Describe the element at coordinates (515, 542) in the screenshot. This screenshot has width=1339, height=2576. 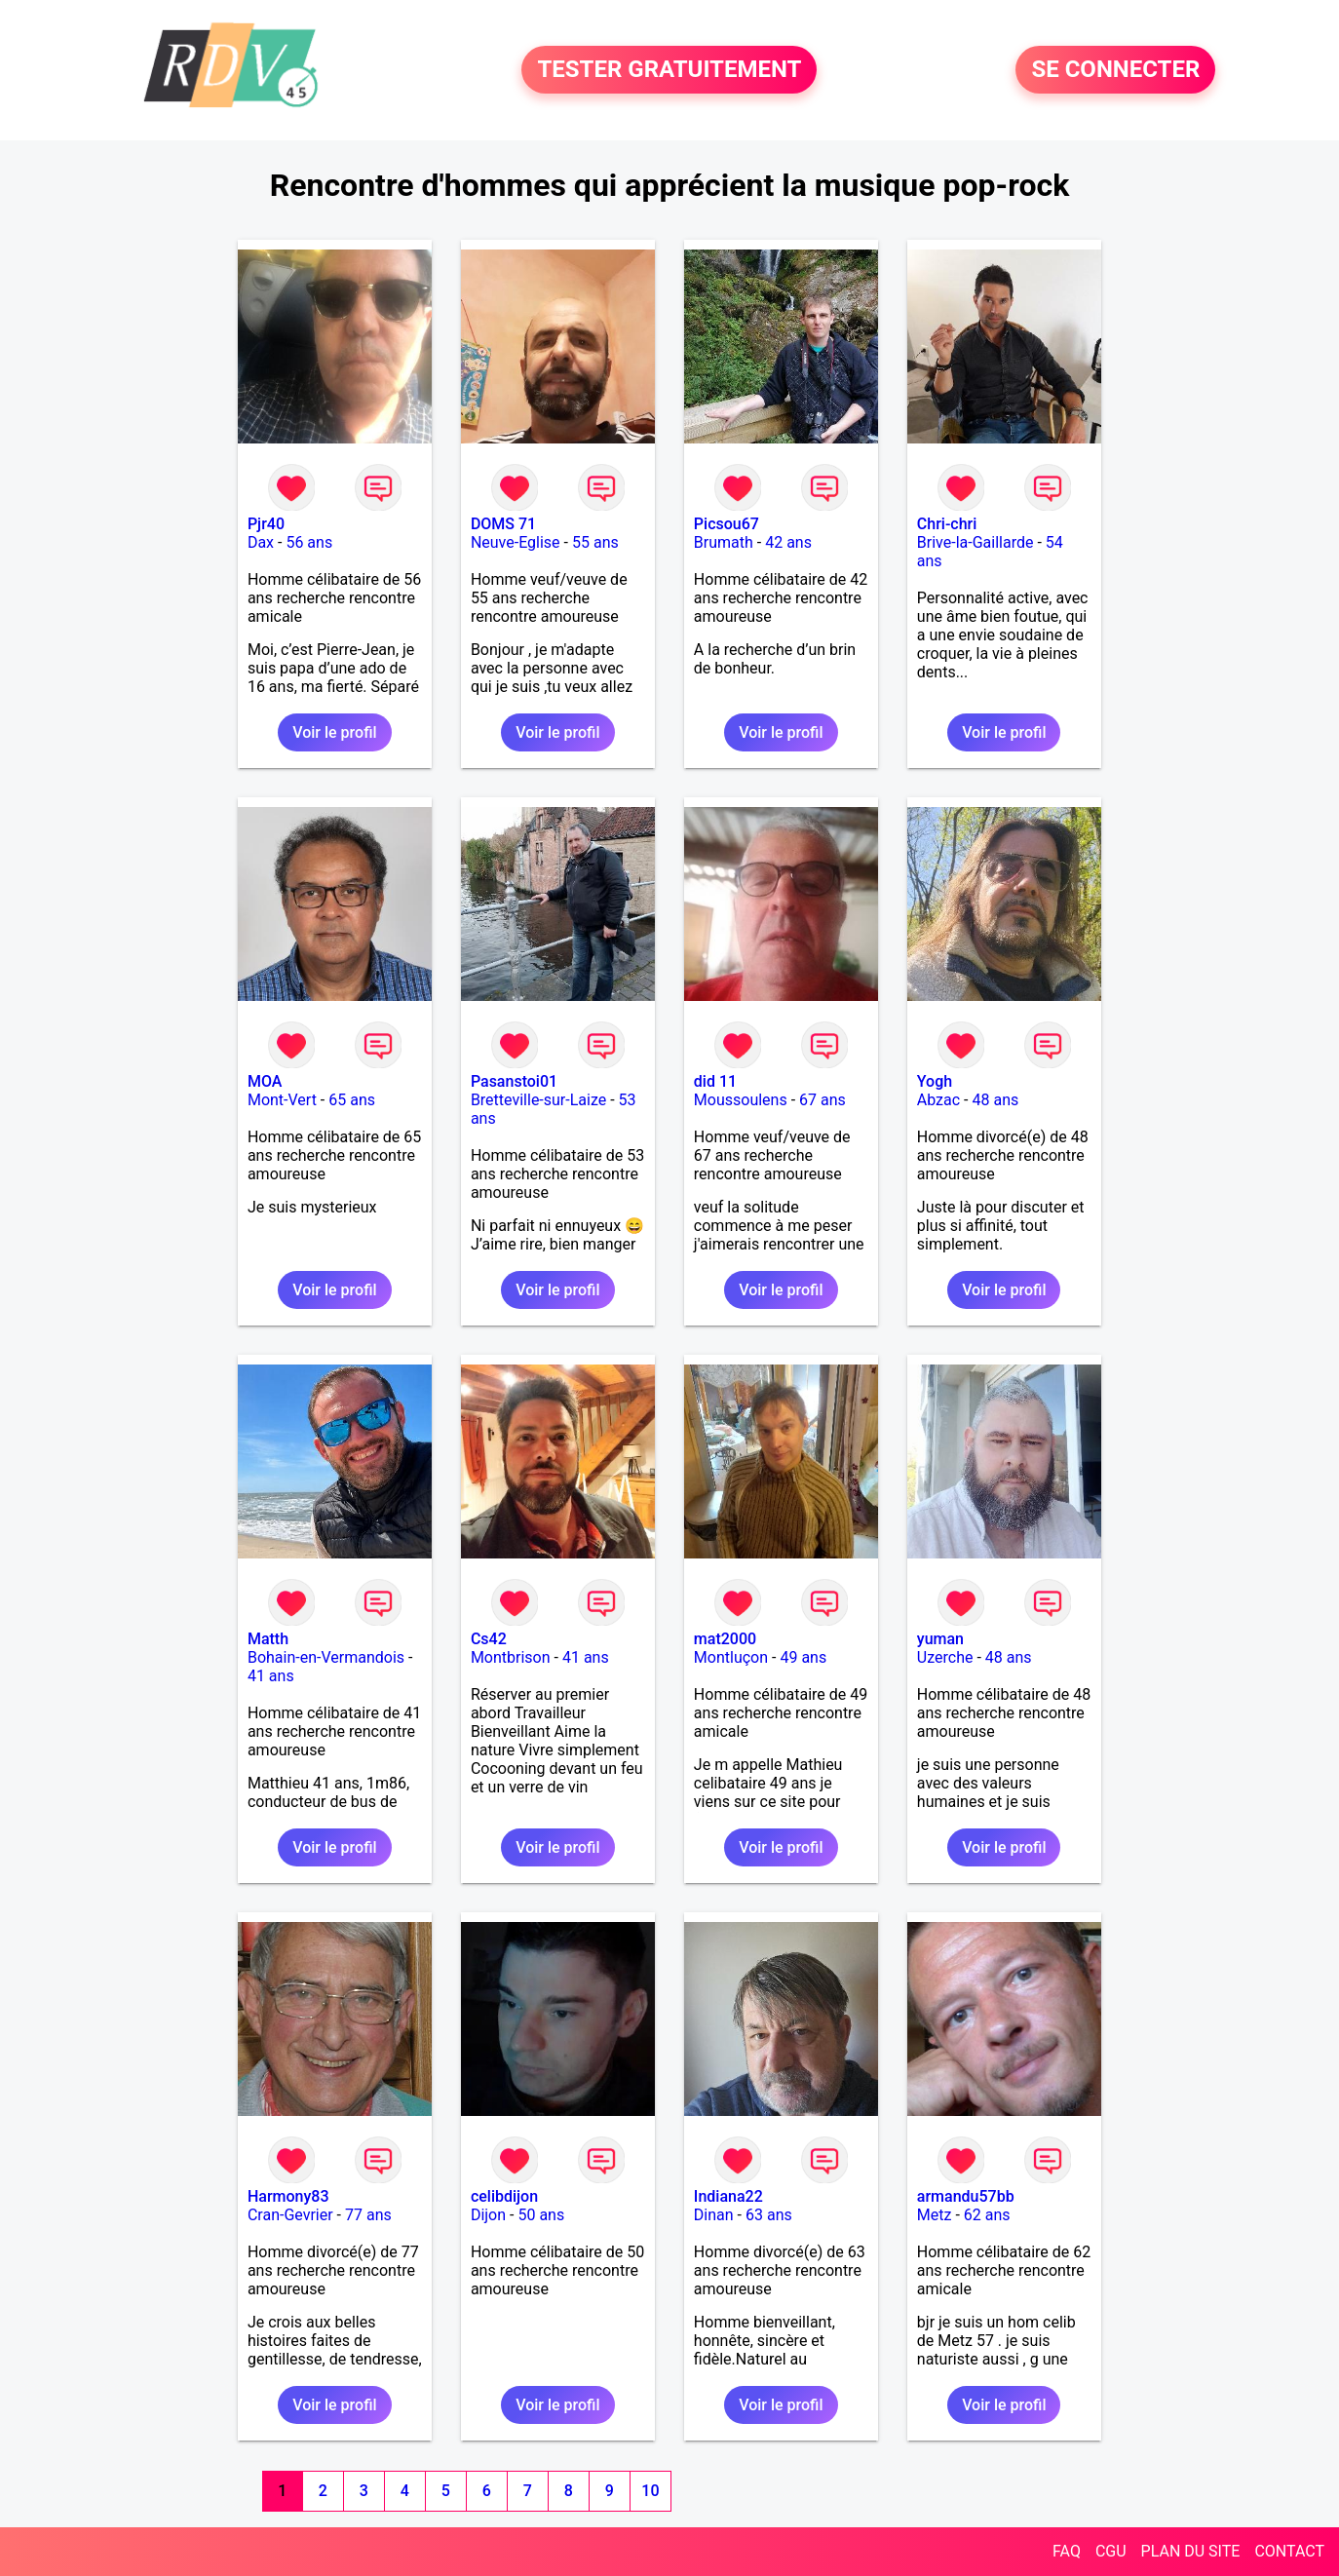
I see `Neuve-Eglise` at that location.